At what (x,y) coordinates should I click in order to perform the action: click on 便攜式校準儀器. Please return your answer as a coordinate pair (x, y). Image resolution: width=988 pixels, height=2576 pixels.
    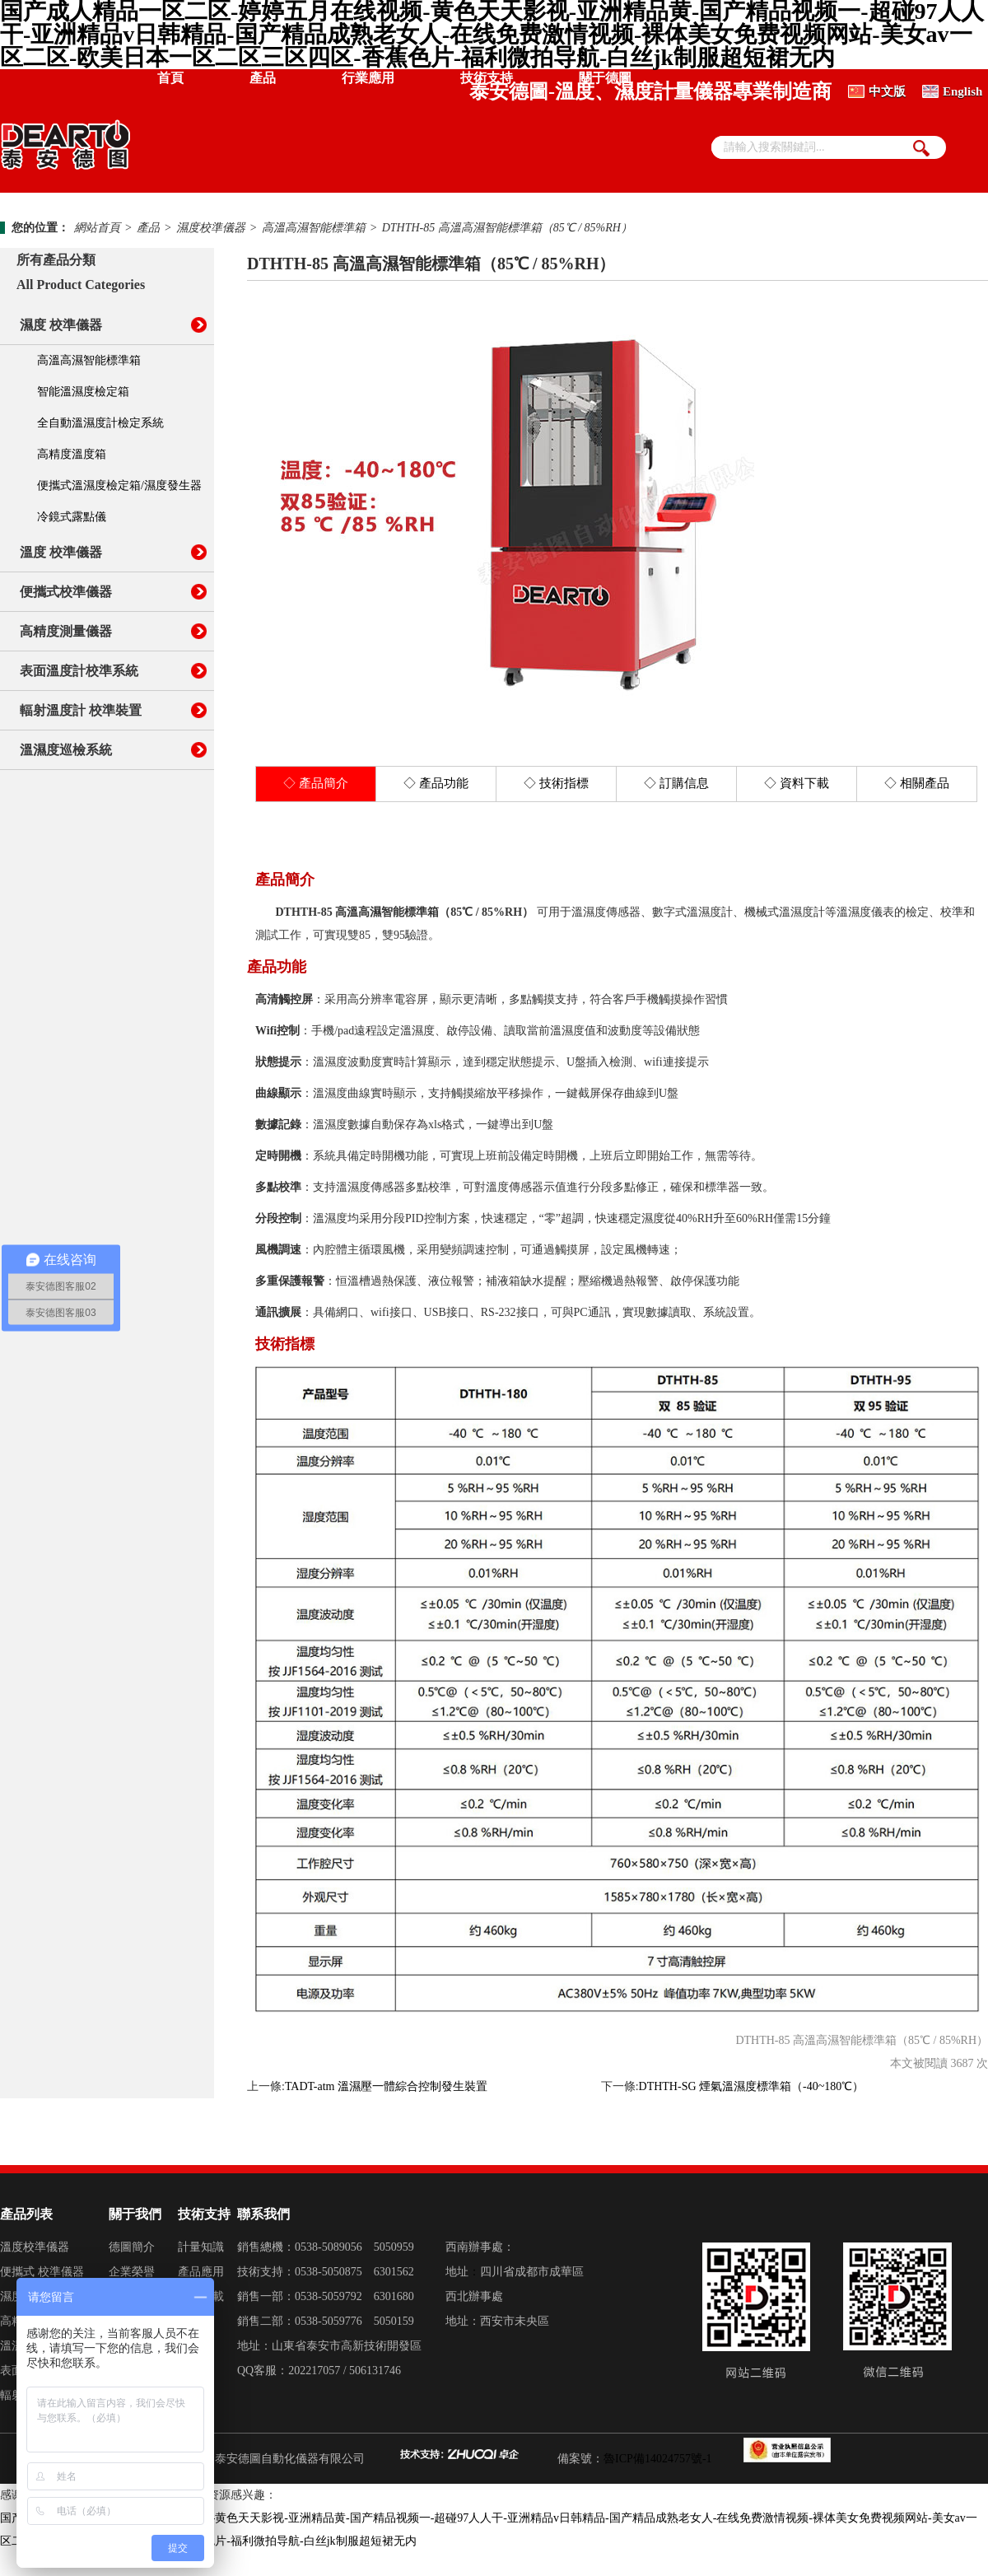
    Looking at the image, I should click on (66, 592).